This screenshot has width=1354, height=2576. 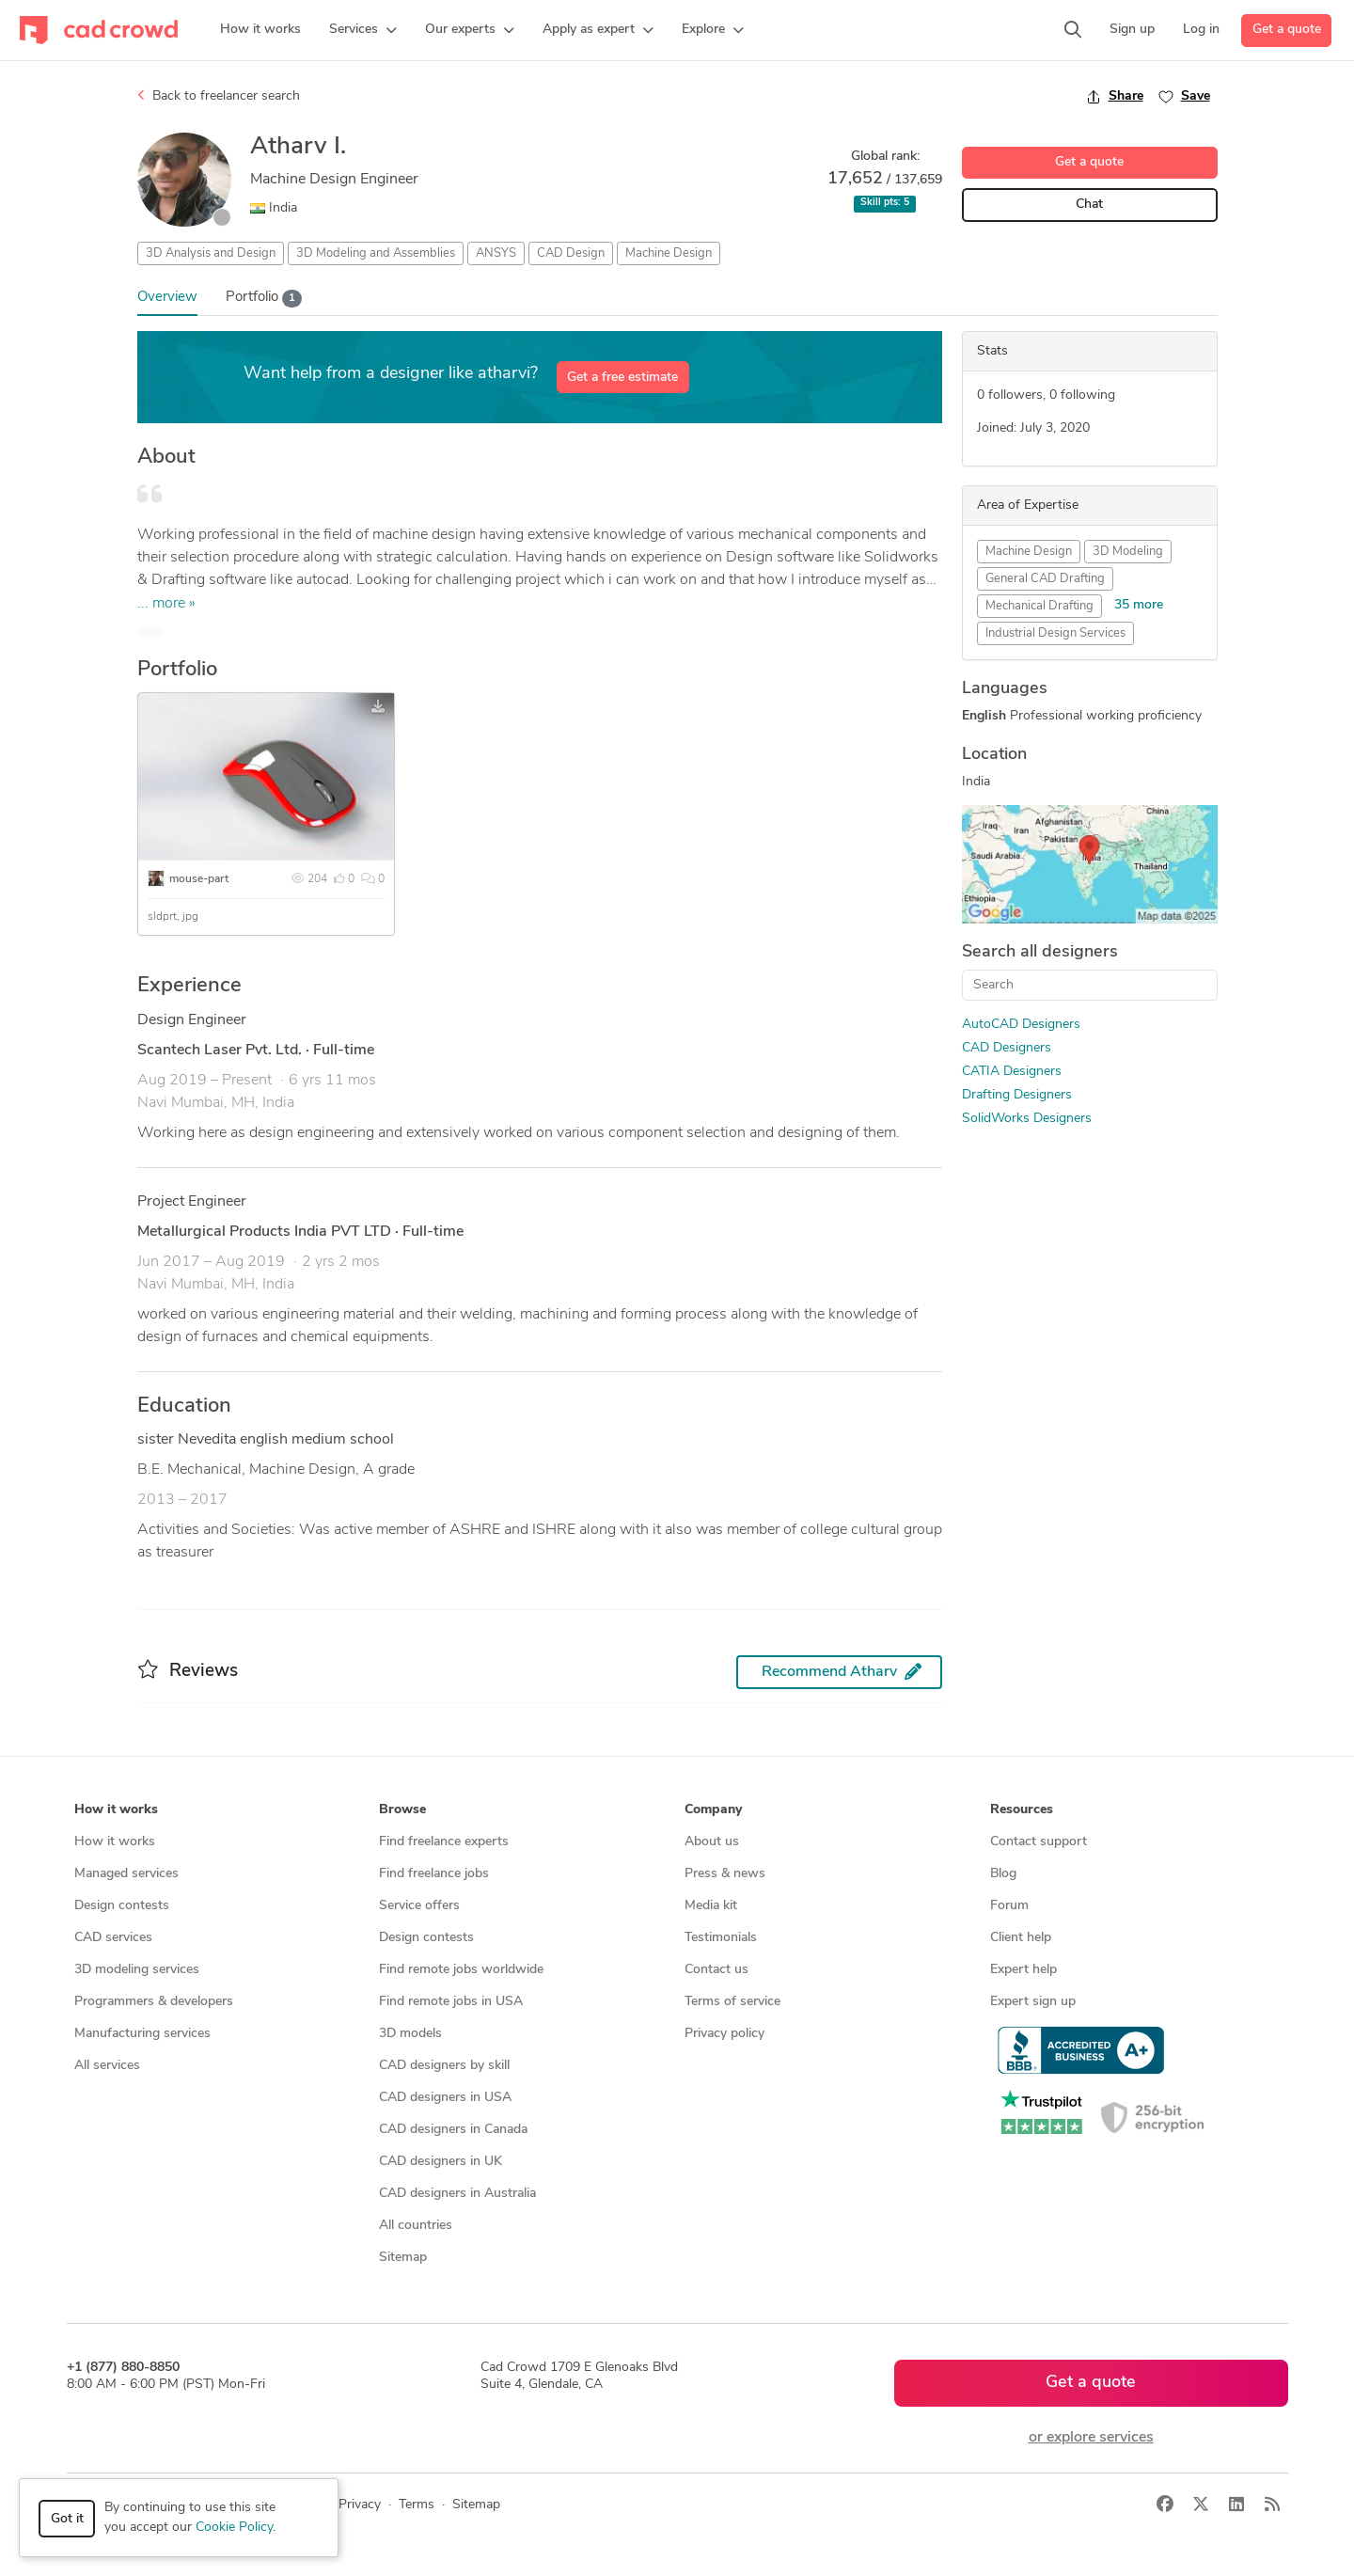 What do you see at coordinates (116, 1810) in the screenshot?
I see `How it works [button]` at bounding box center [116, 1810].